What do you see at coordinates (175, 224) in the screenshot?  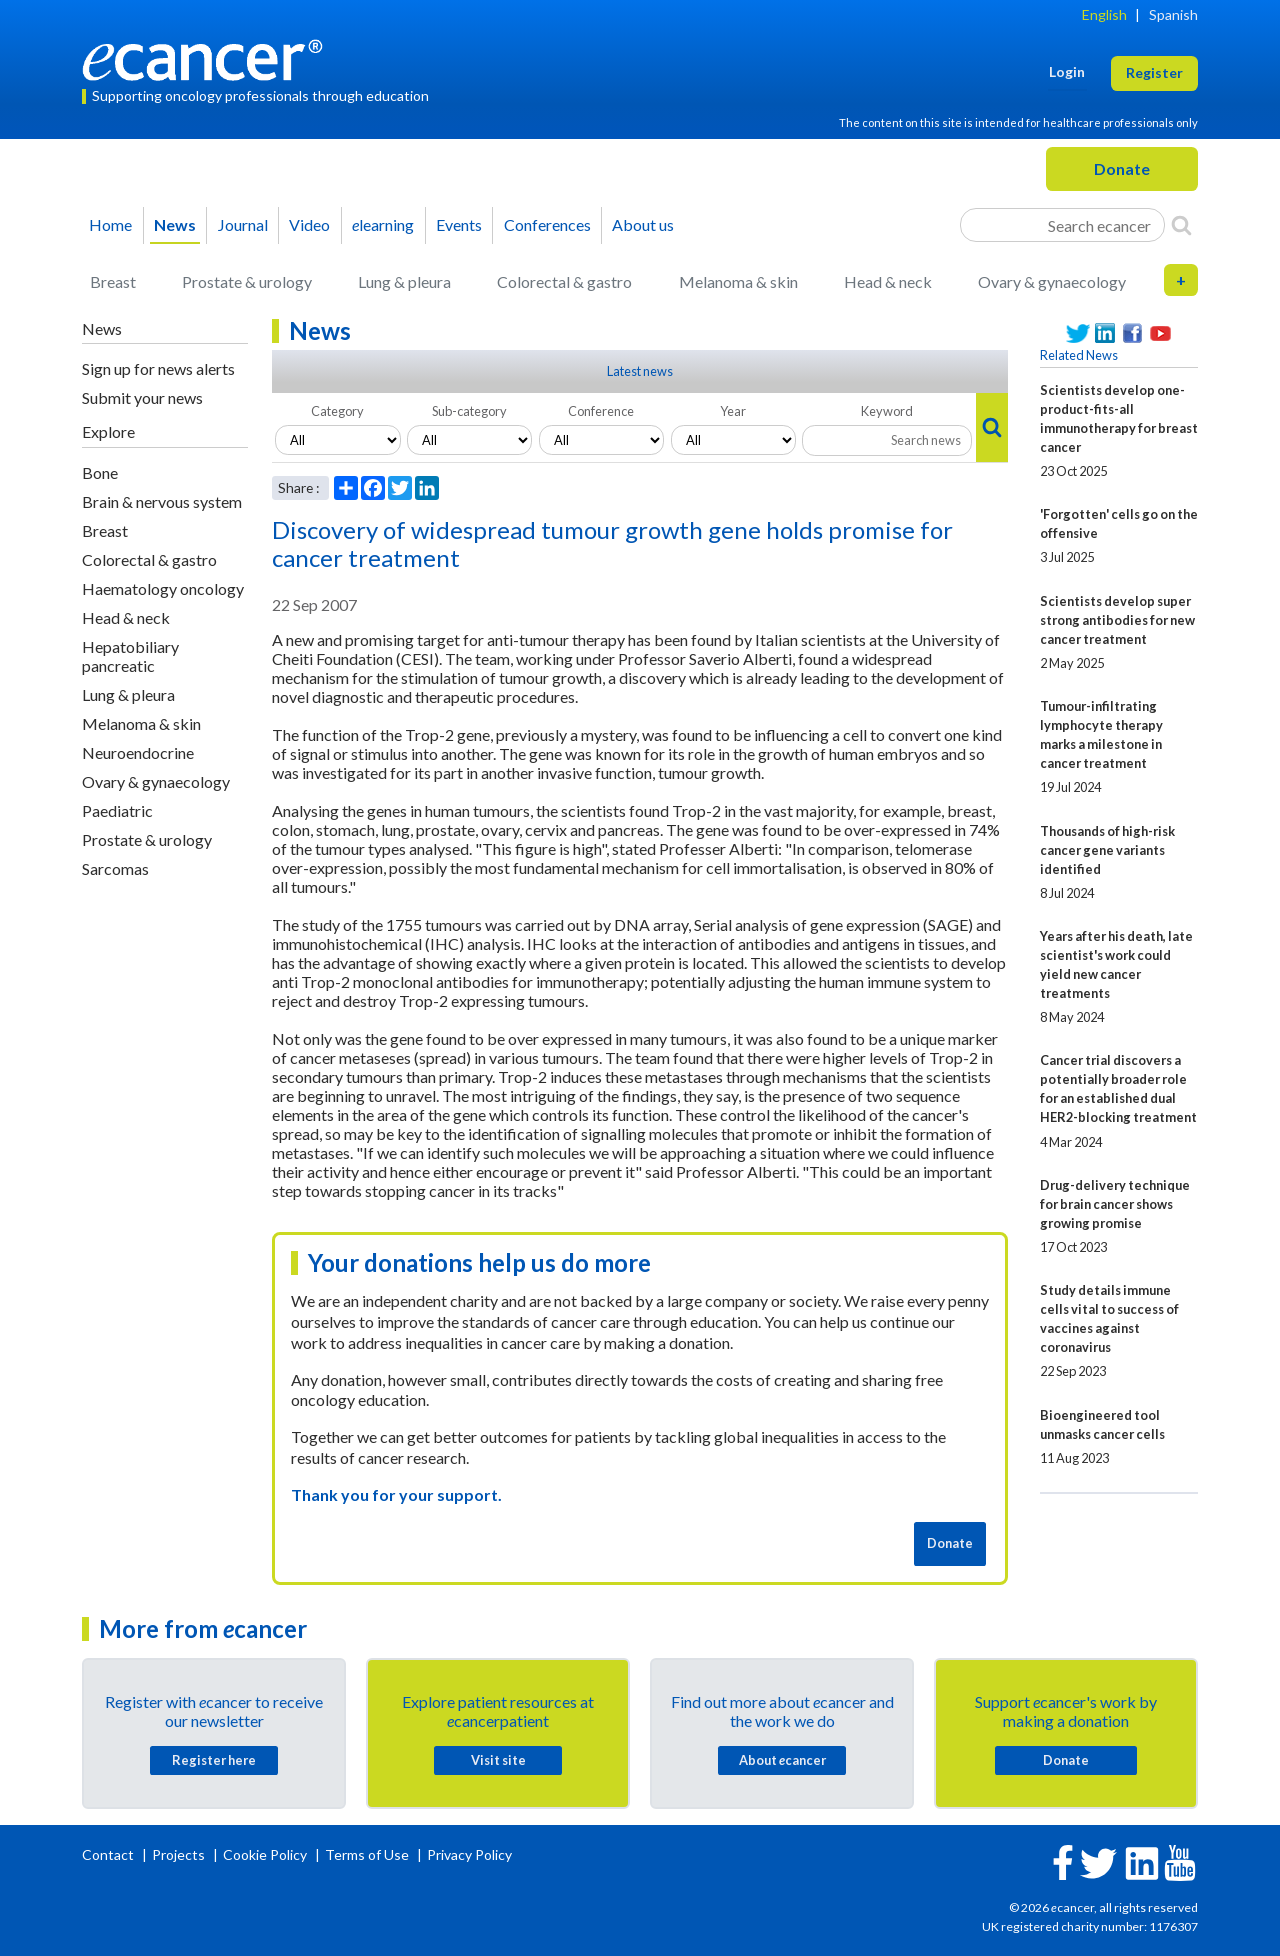 I see `News` at bounding box center [175, 224].